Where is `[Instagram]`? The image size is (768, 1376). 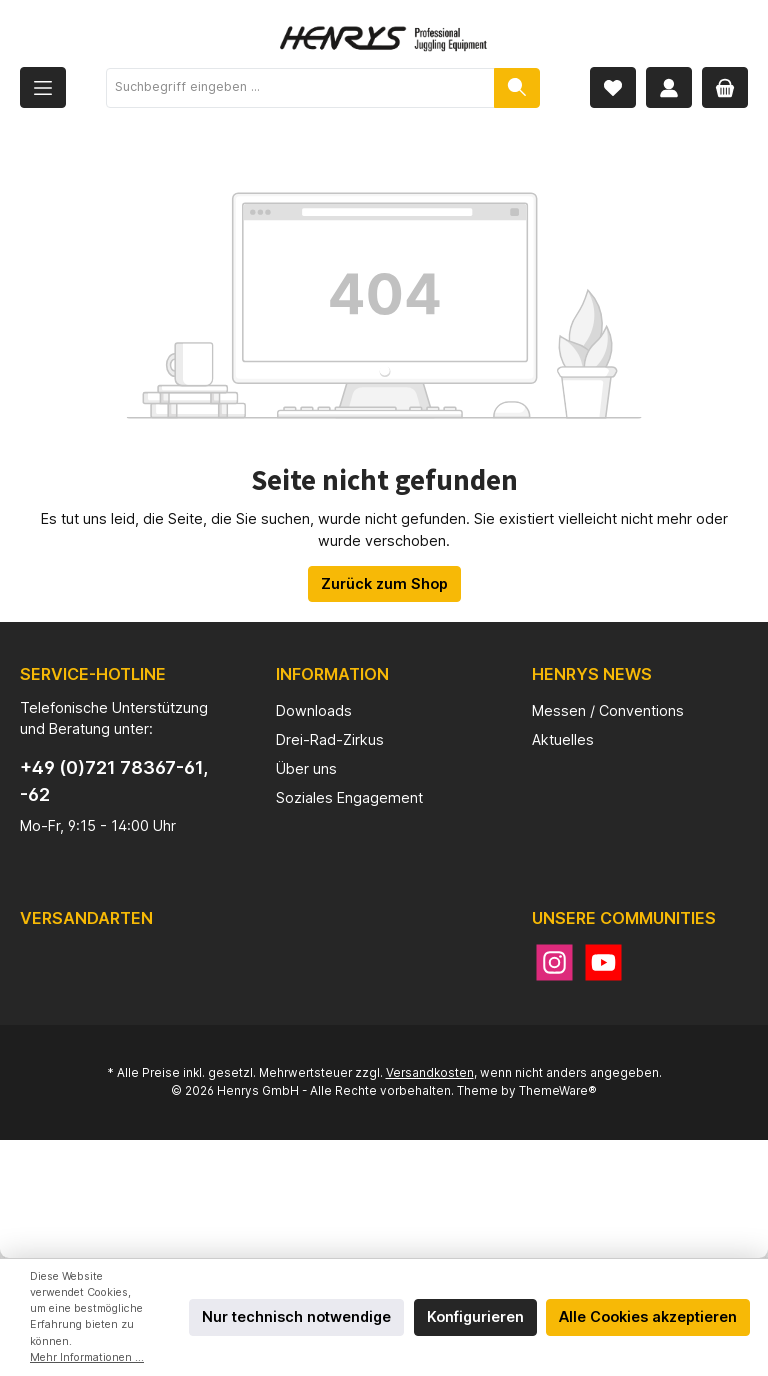
[Instagram] is located at coordinates (554, 962).